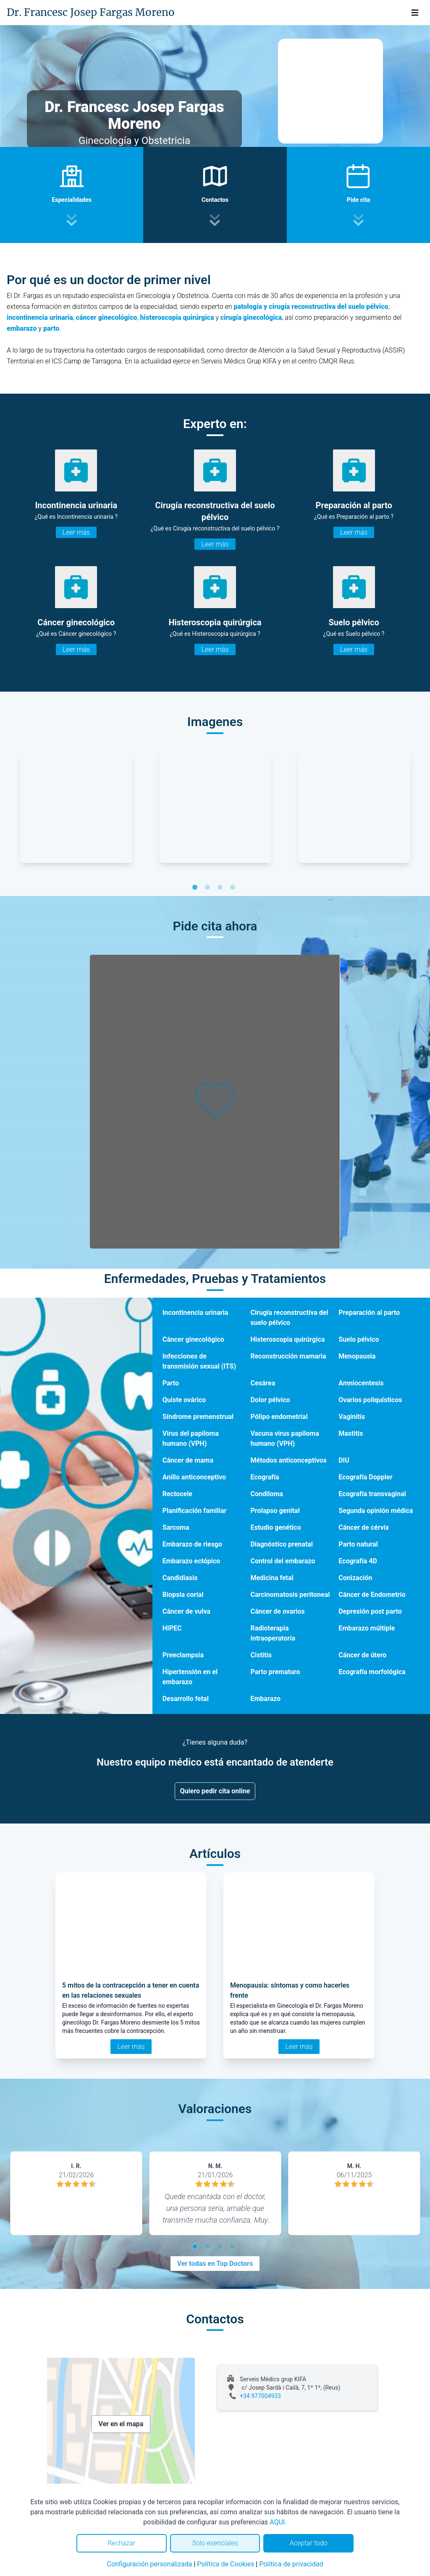 The height and width of the screenshot is (2576, 430). I want to click on Parto, so click(171, 1383).